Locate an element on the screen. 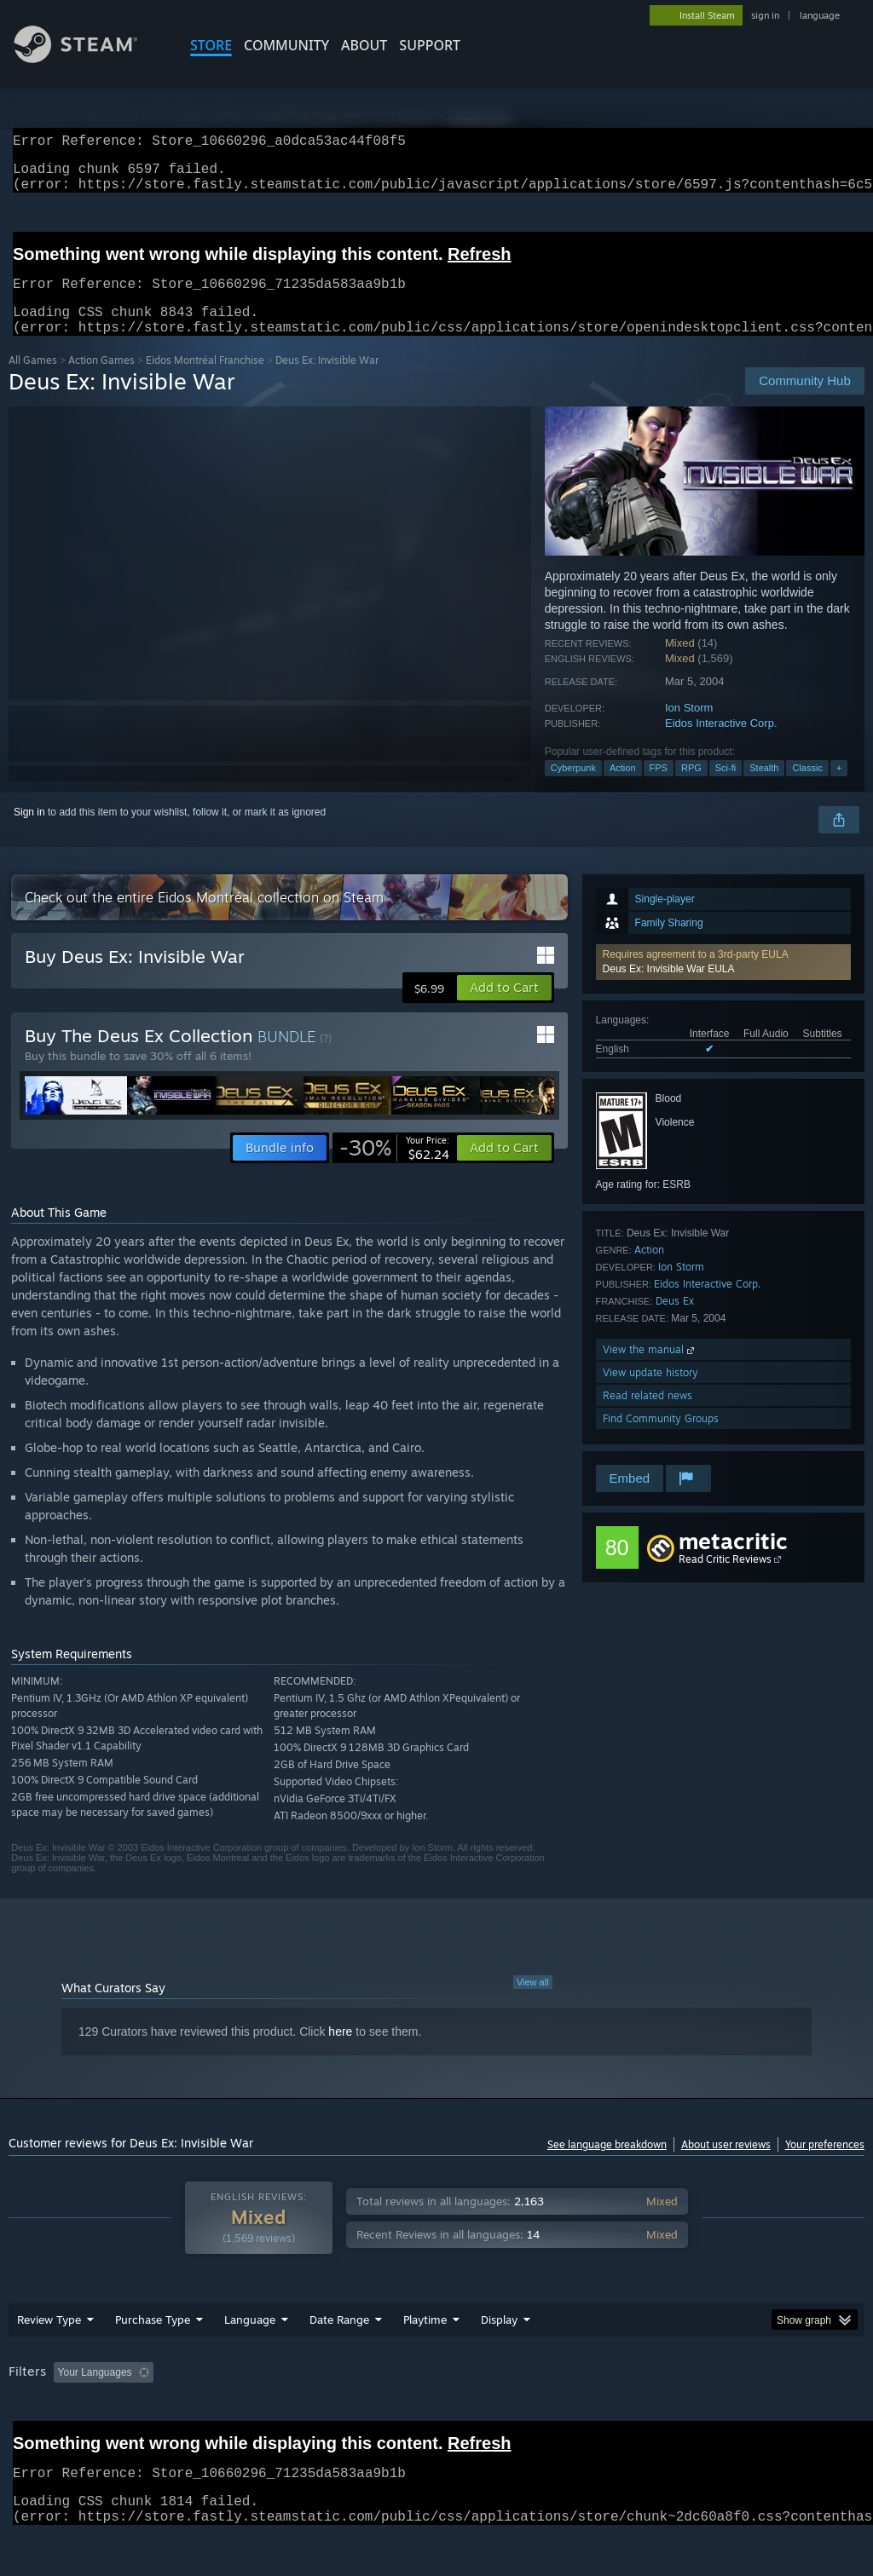  Eidos Interactive Corp. is located at coordinates (721, 743).